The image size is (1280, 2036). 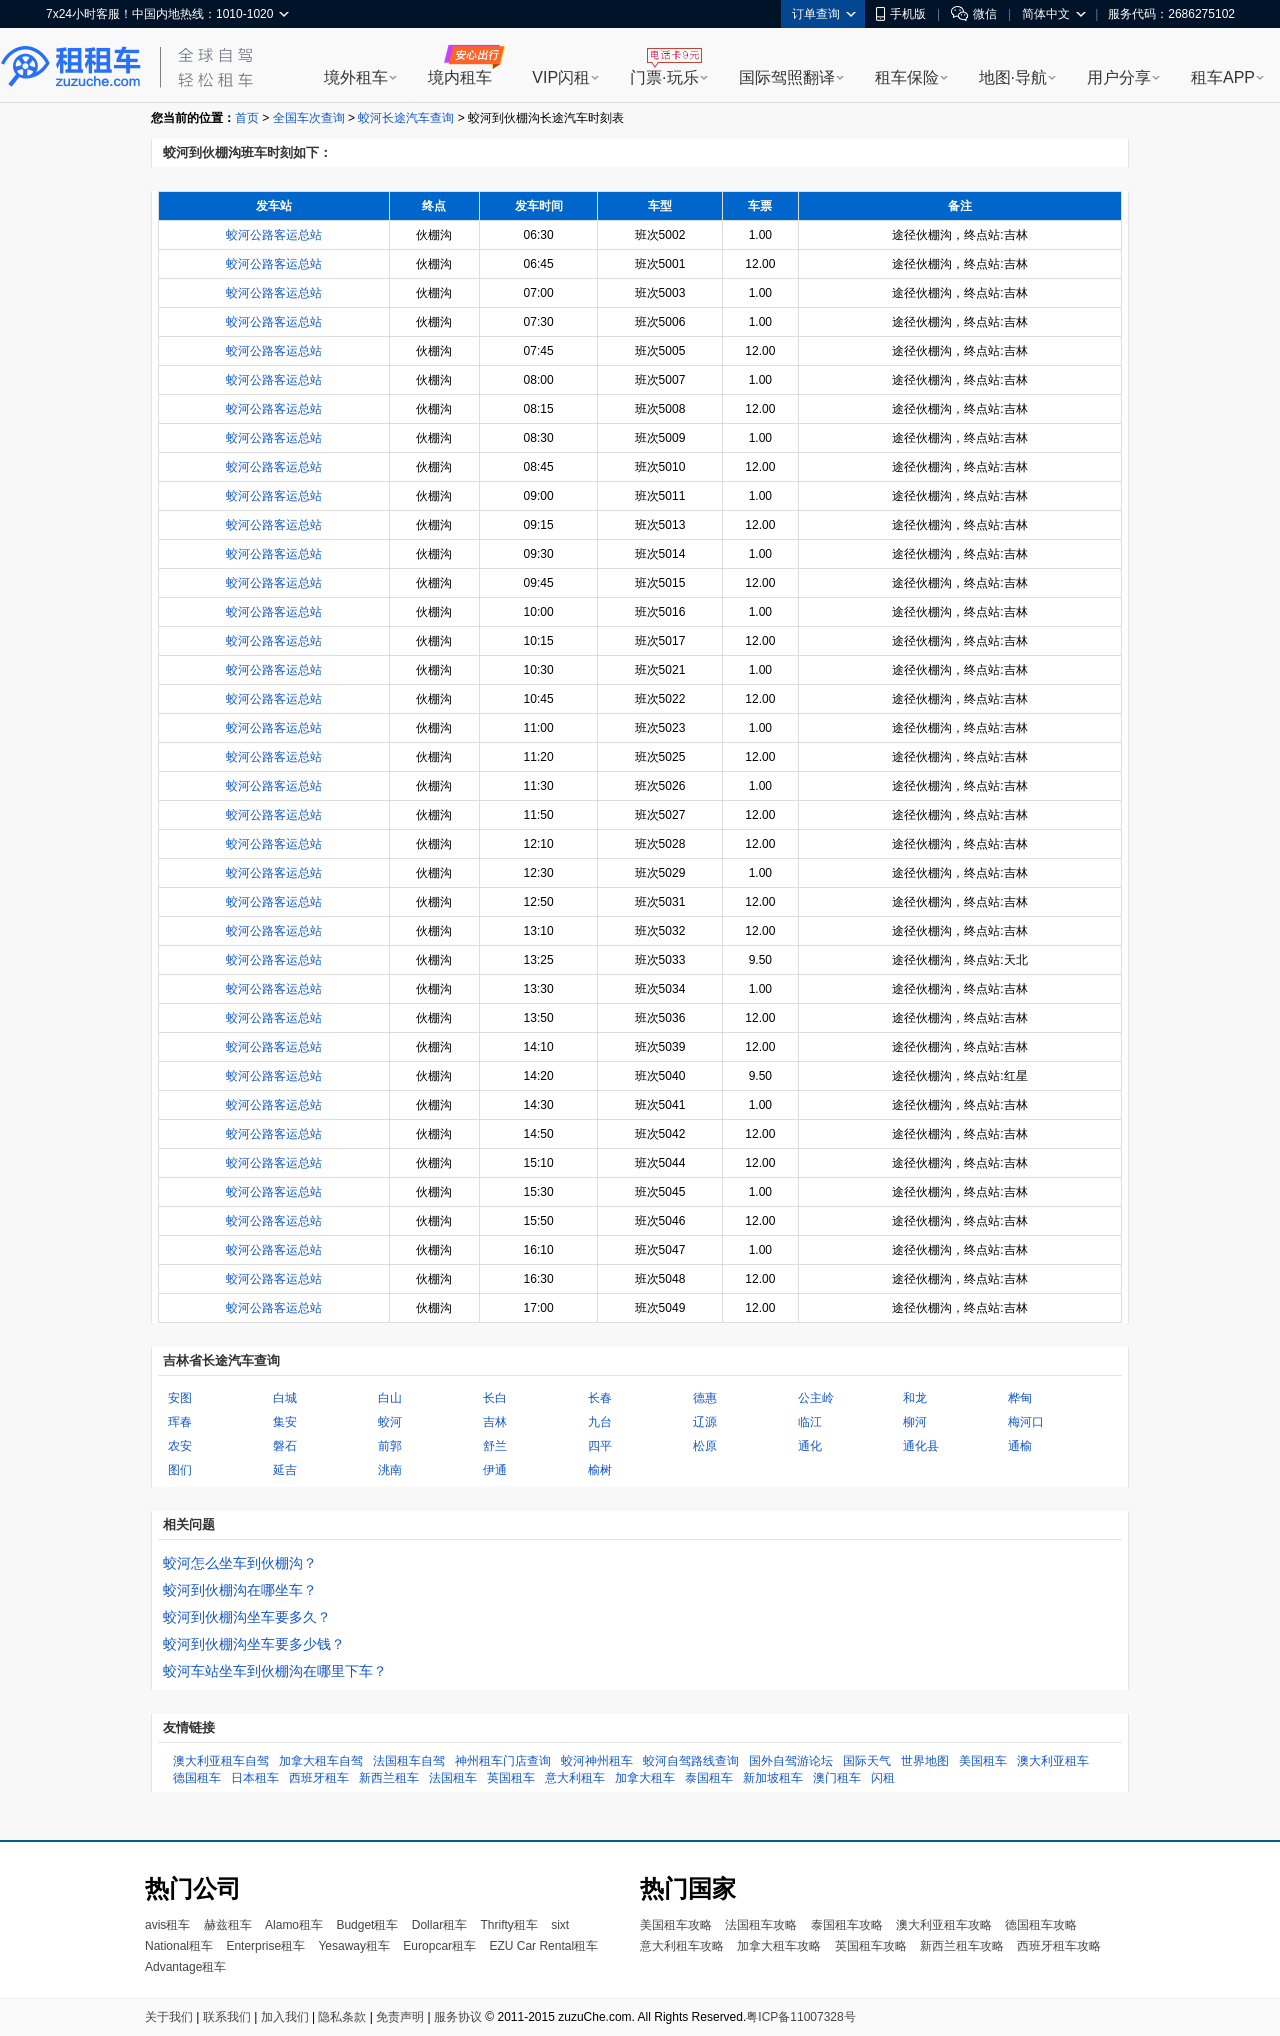 I want to click on 西班牙租车攻略, so click(x=1059, y=1946).